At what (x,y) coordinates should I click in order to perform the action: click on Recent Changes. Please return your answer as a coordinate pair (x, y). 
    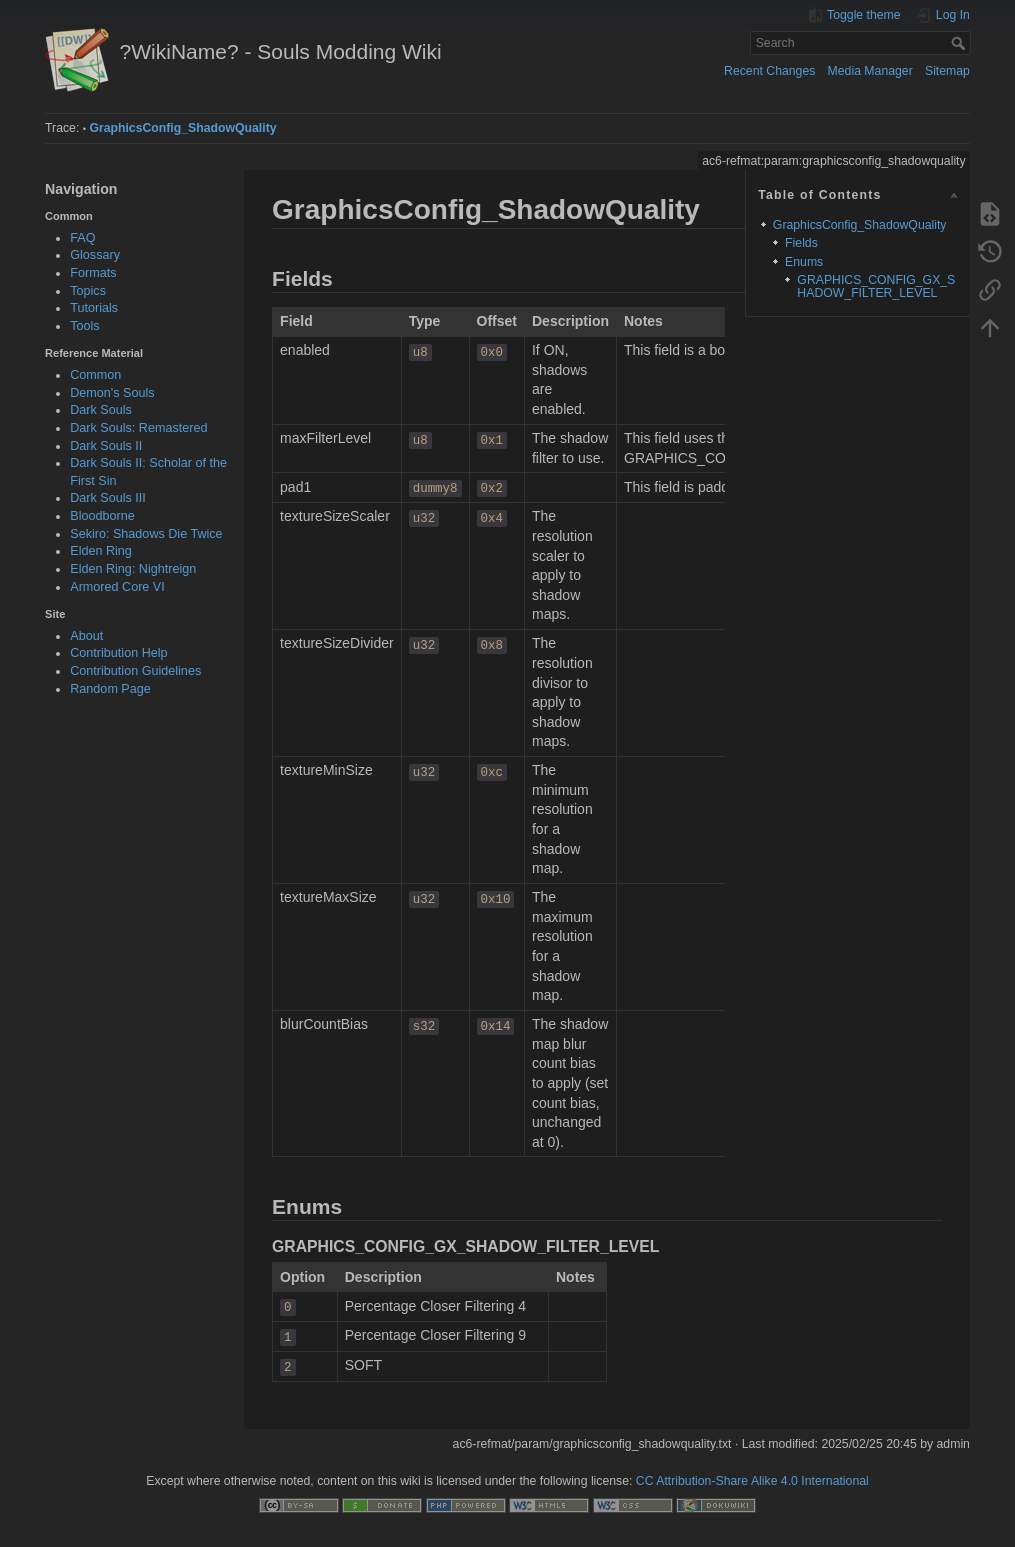
    Looking at the image, I should click on (769, 71).